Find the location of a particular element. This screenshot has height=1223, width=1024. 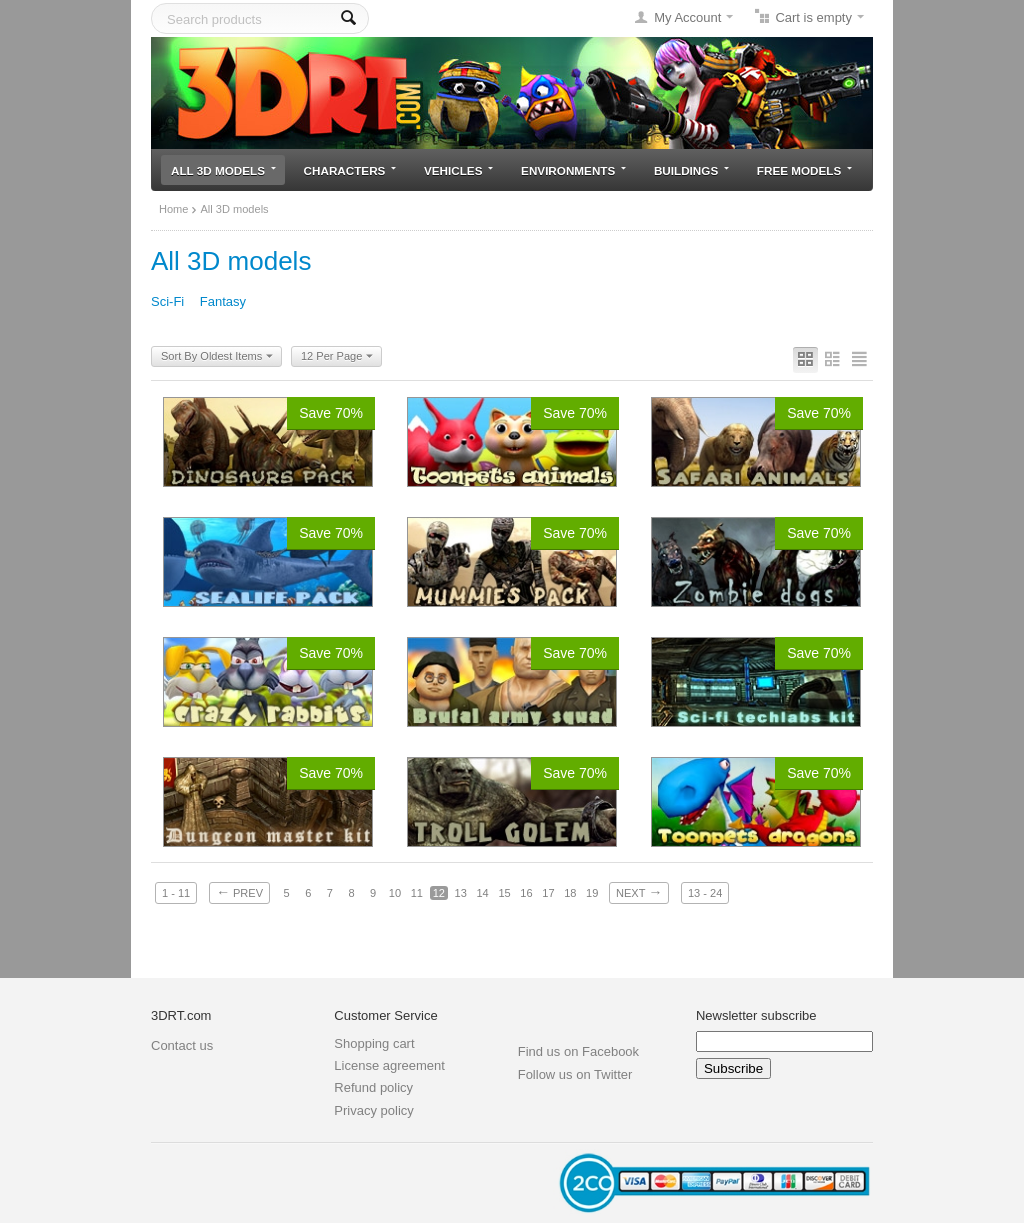

16 is located at coordinates (526, 893).